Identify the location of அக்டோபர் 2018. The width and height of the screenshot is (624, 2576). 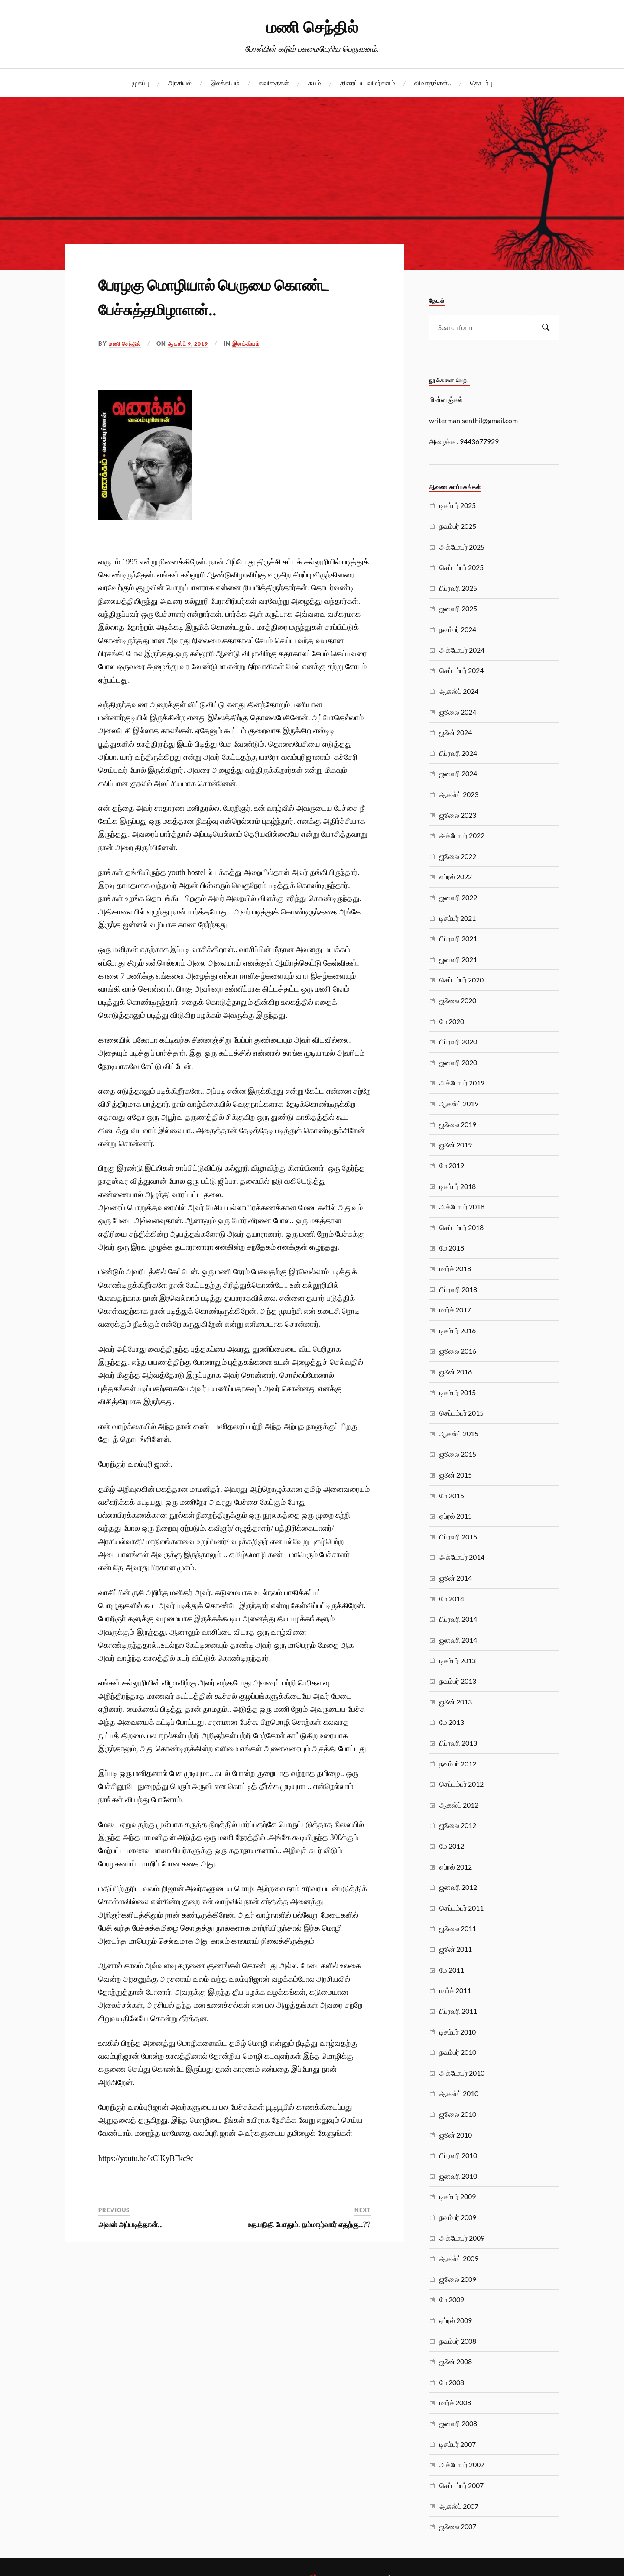
(461, 1206).